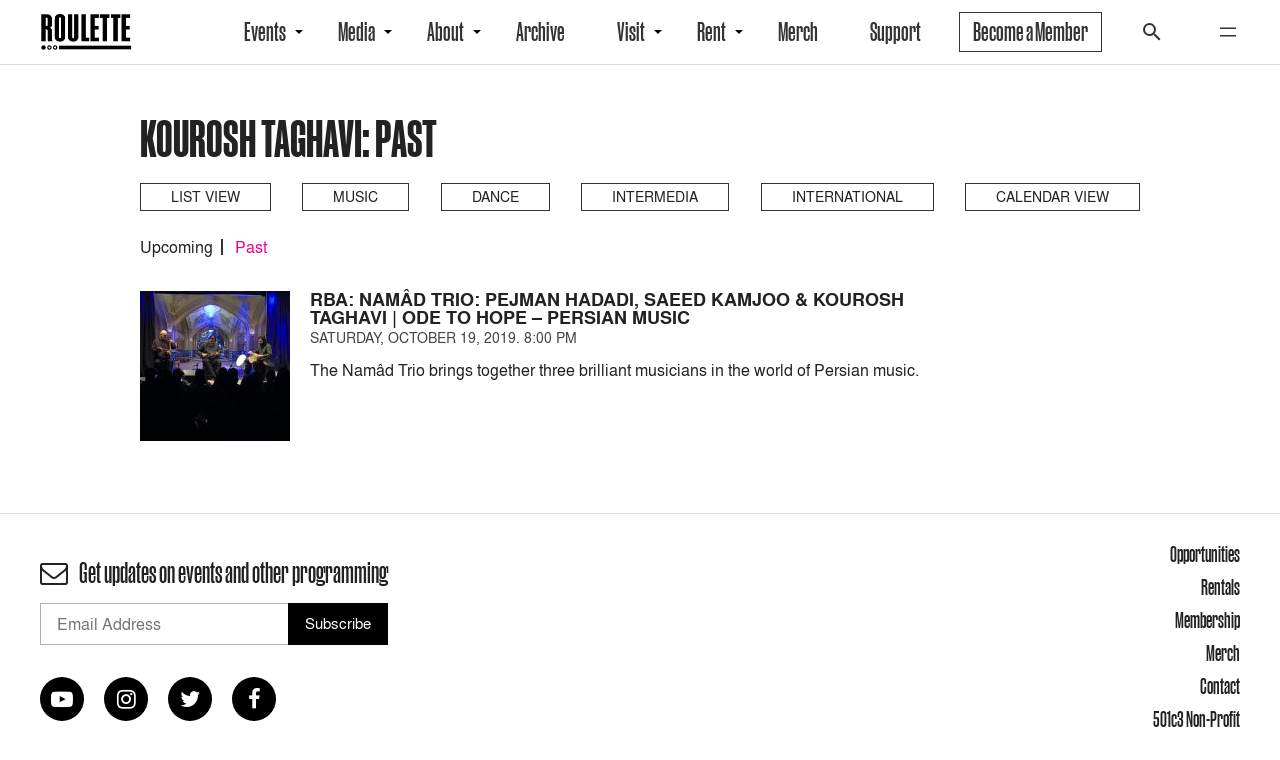 The image size is (1280, 760). Describe the element at coordinates (631, 32) in the screenshot. I see `Visit` at that location.